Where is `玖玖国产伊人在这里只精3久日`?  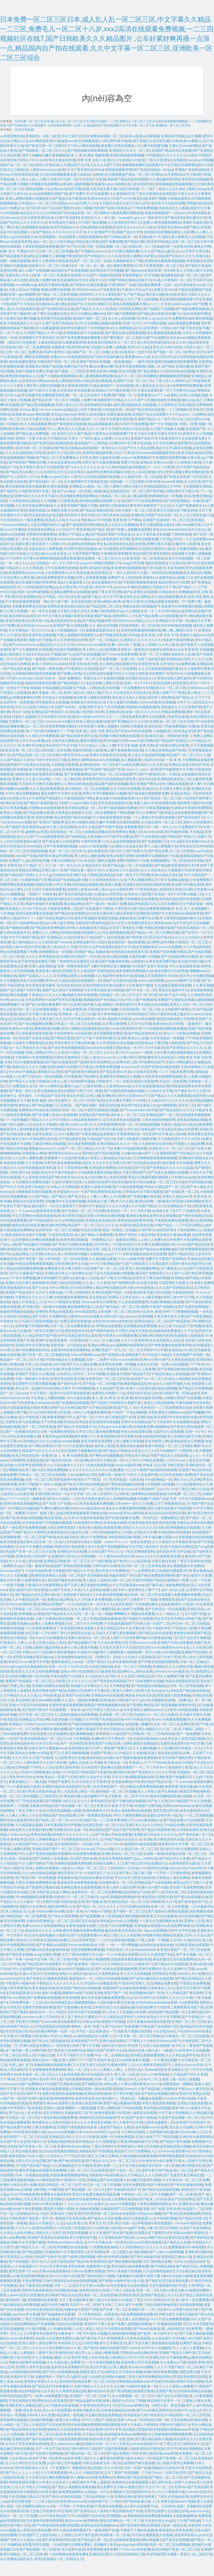 玖玖国产伊人在这里只精3久日 is located at coordinates (22, 2141).